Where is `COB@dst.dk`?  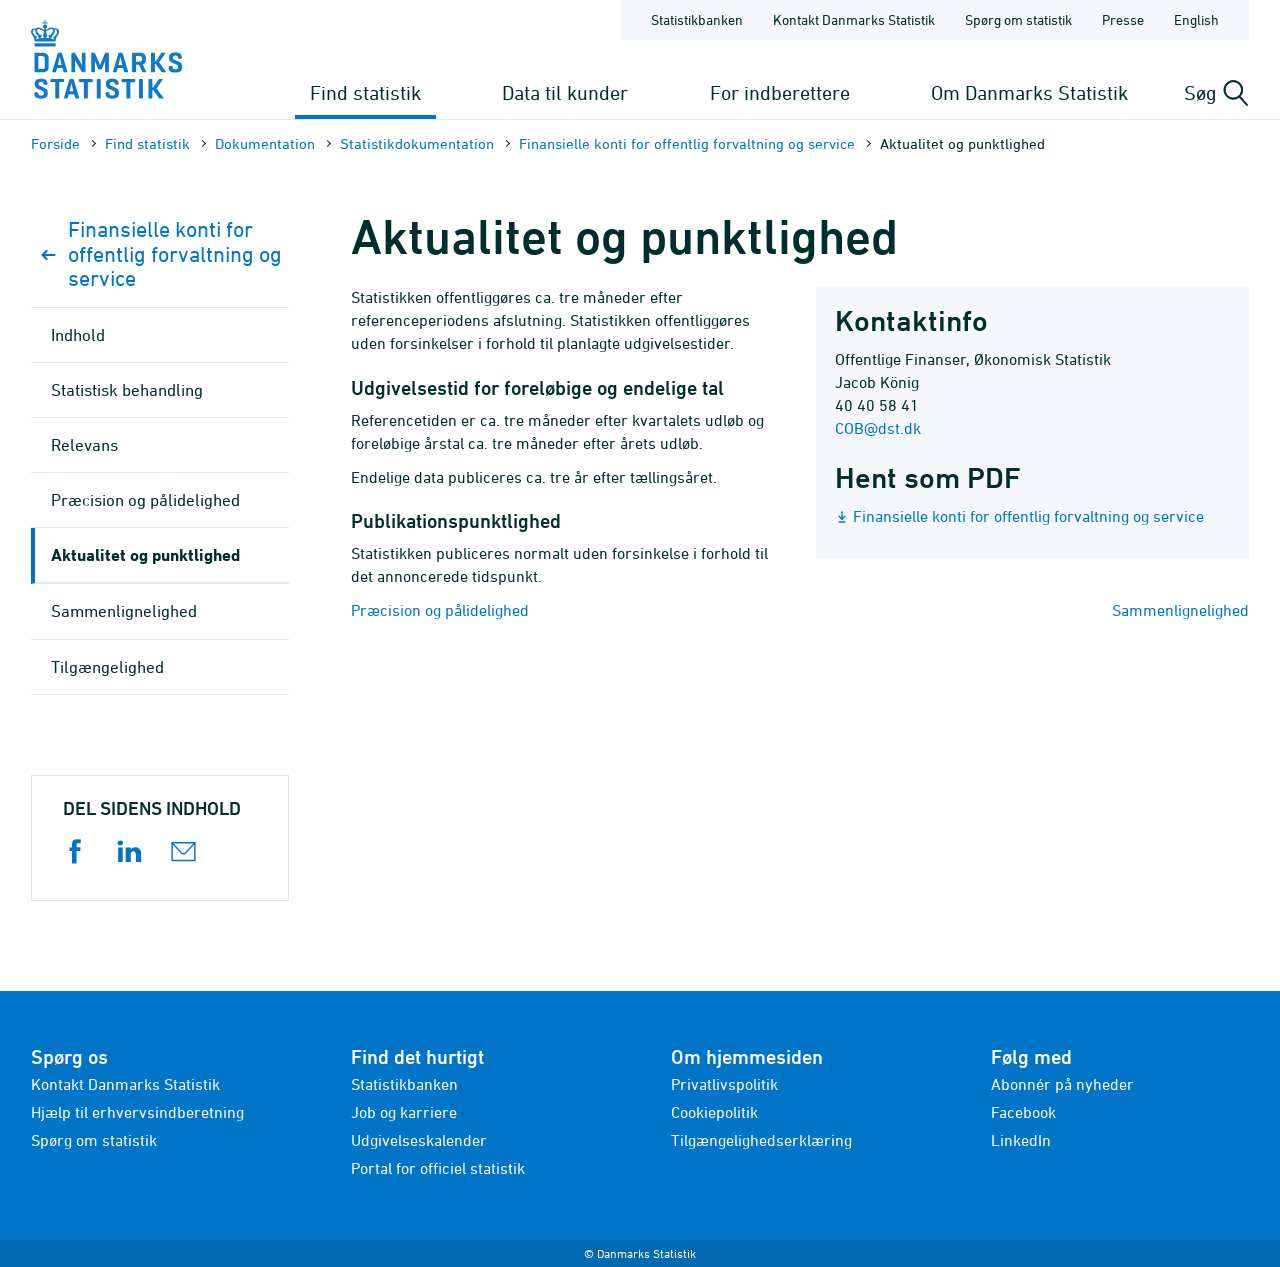
COB@dst.dk is located at coordinates (878, 428).